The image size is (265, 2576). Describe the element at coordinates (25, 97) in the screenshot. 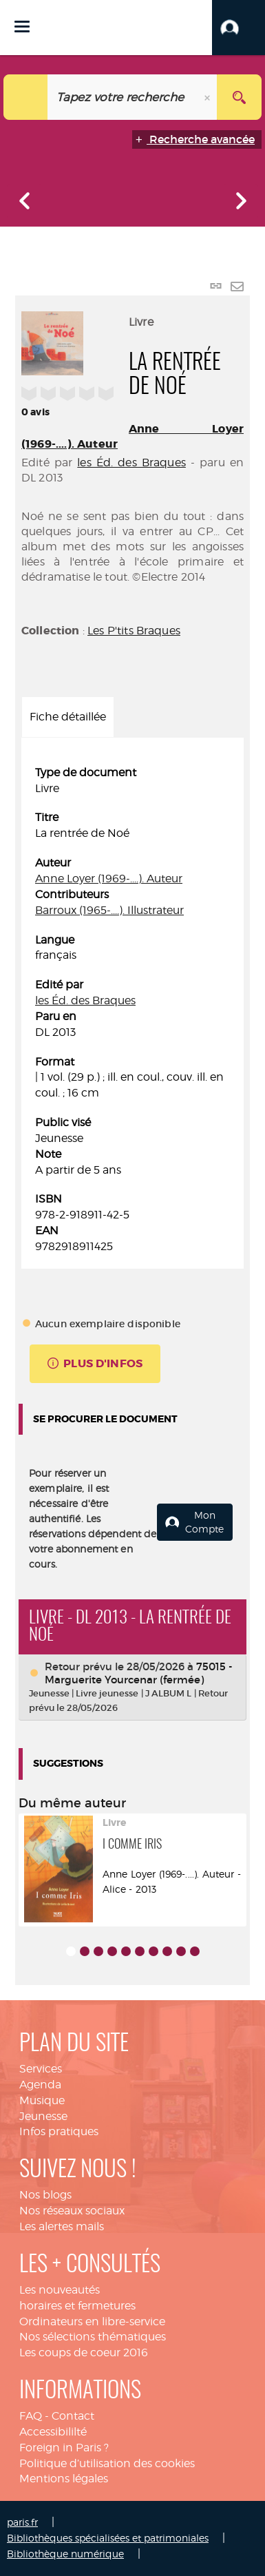

I see `[Choix du périmètre : Tout le site]` at that location.